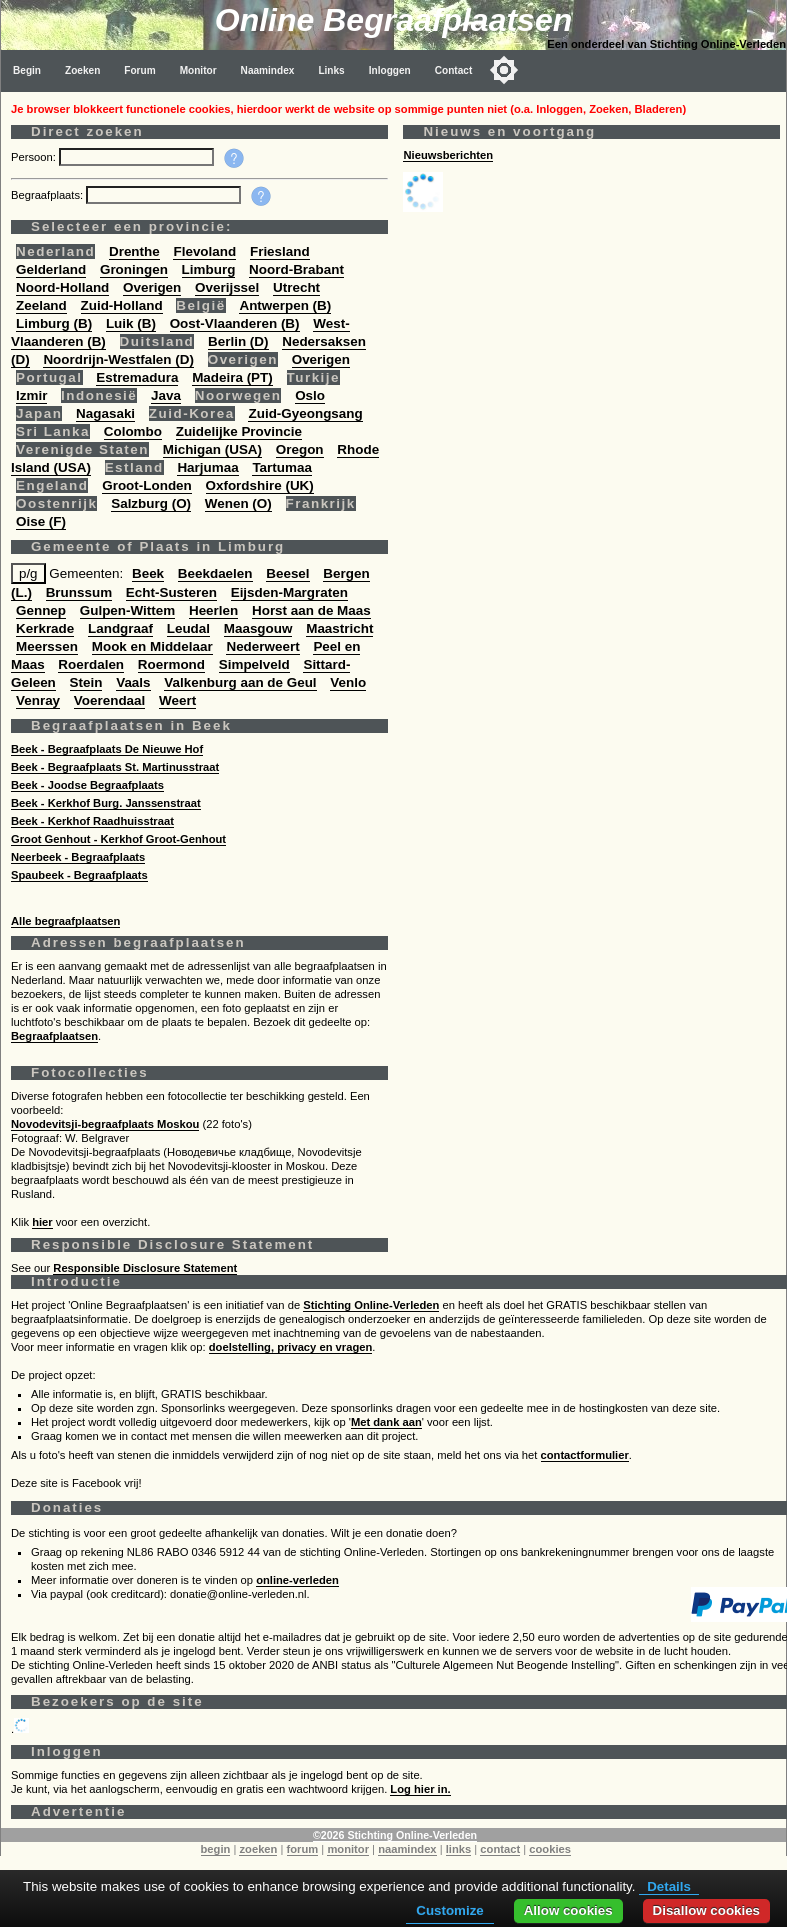 This screenshot has height=1927, width=787. What do you see at coordinates (287, 573) in the screenshot?
I see `Beesel` at bounding box center [287, 573].